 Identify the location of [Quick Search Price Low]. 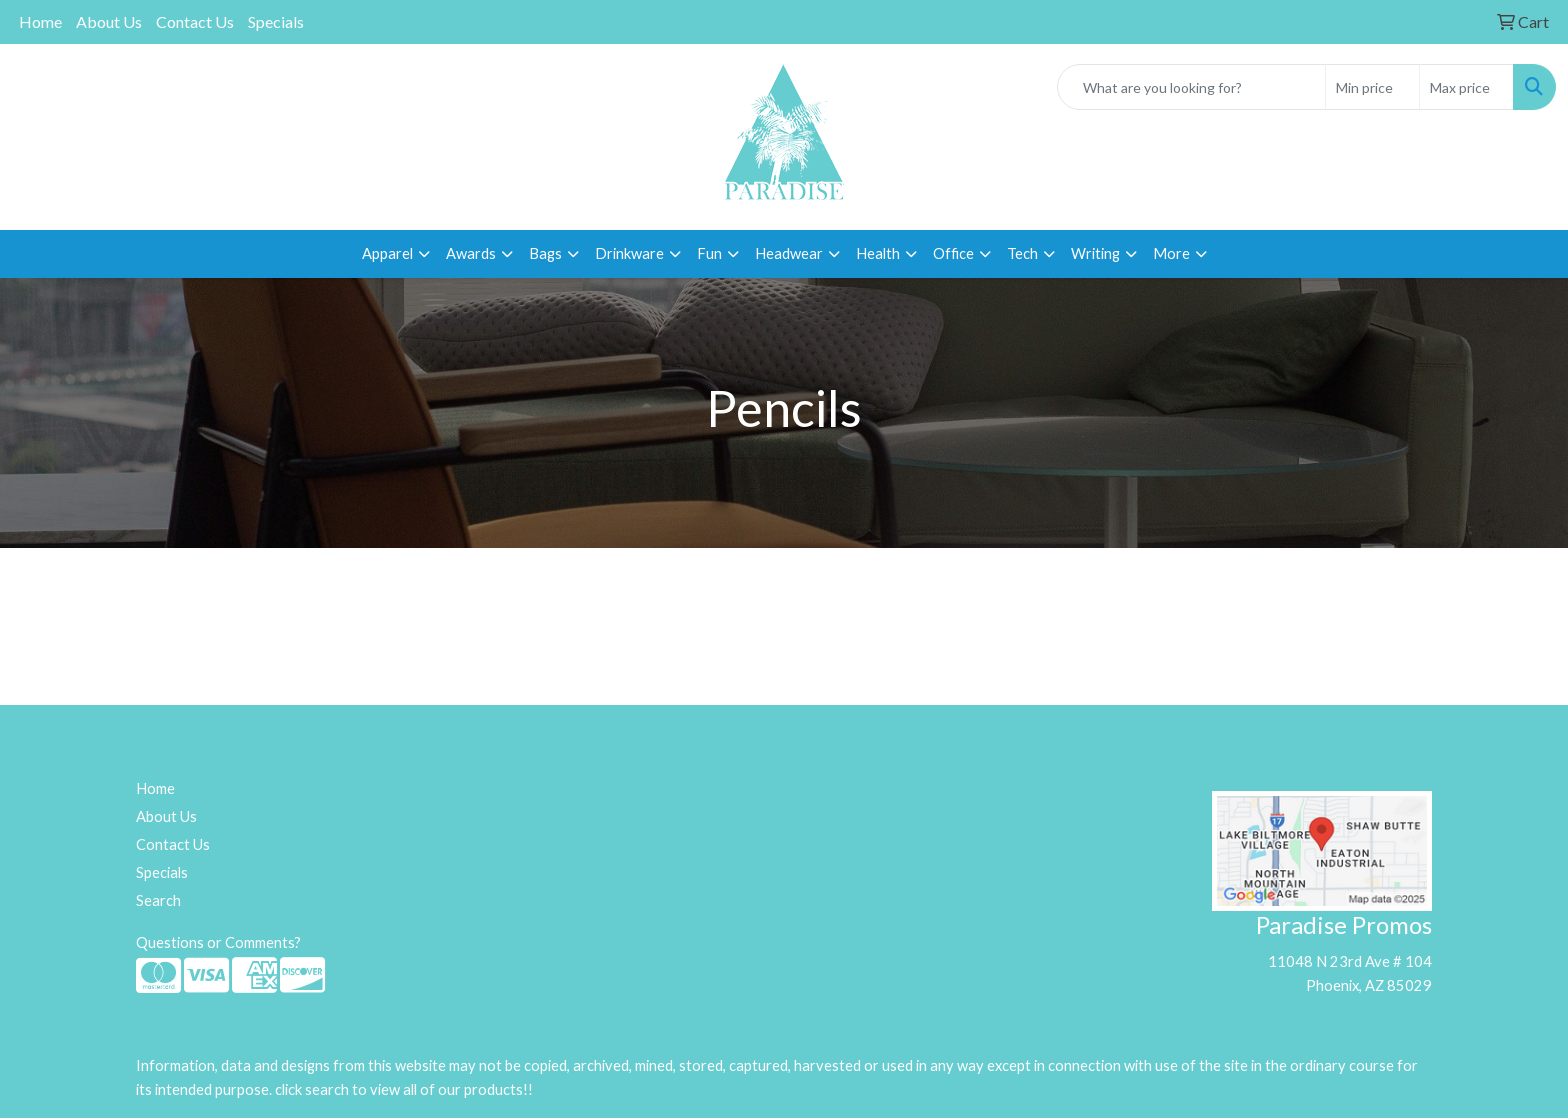
(1372, 87).